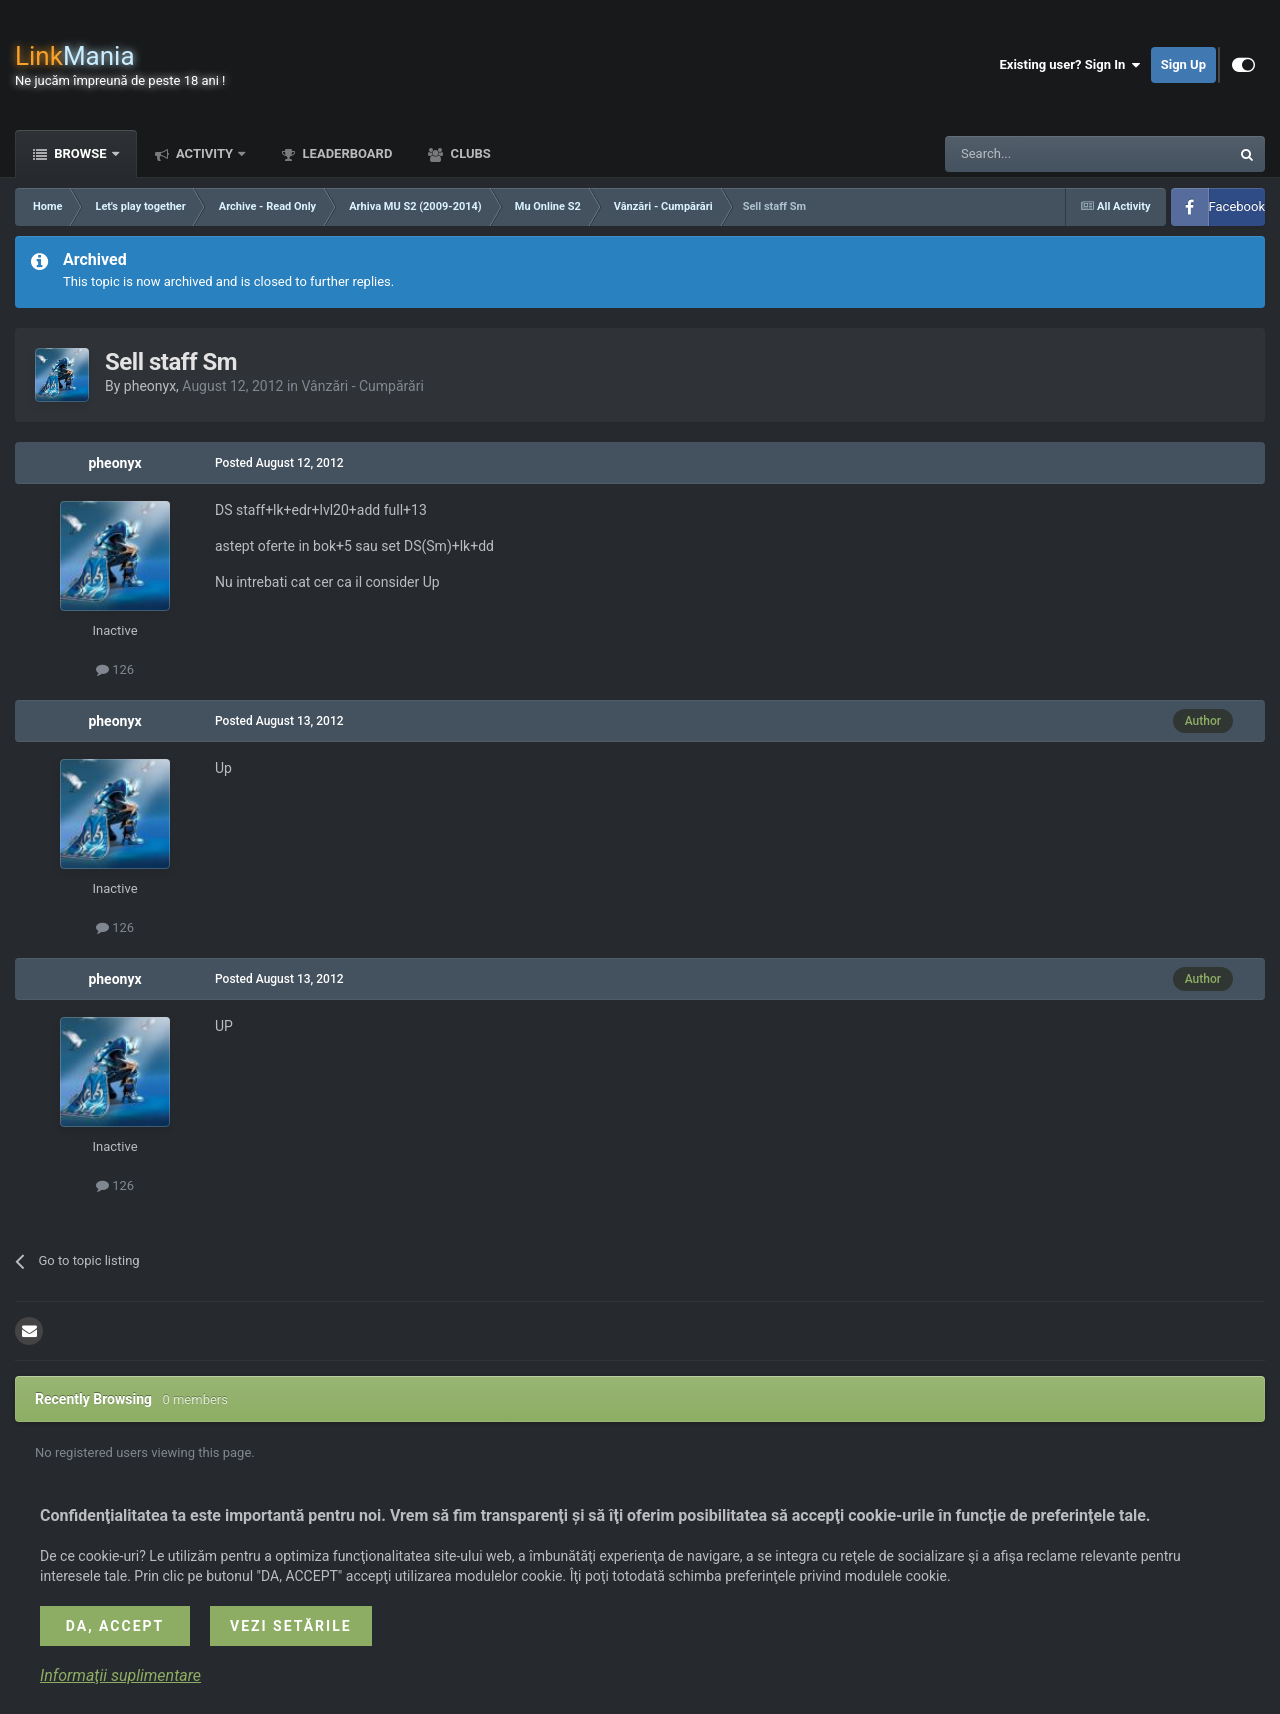 This screenshot has height=1714, width=1280. What do you see at coordinates (1183, 64) in the screenshot?
I see `Sign Up` at bounding box center [1183, 64].